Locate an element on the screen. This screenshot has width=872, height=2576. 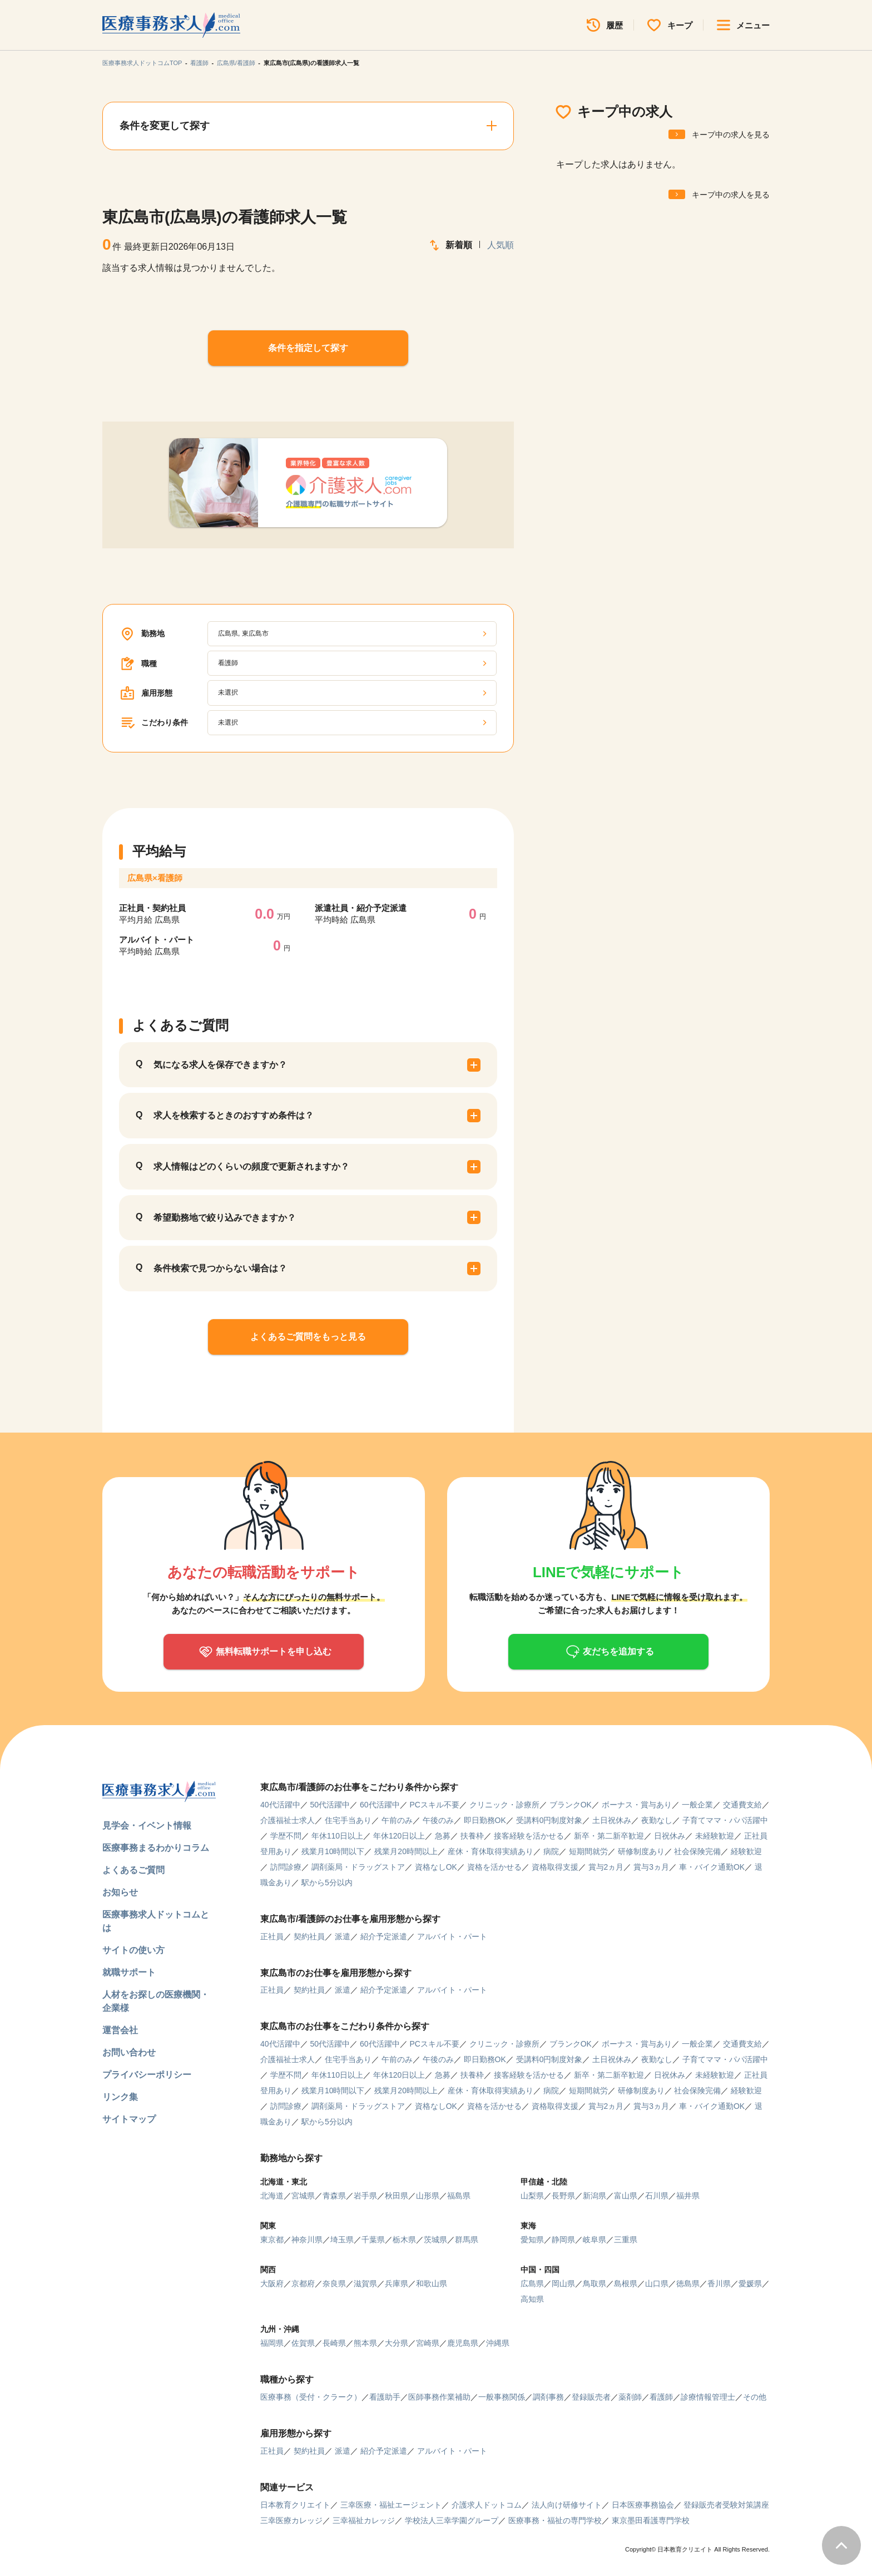
福井県 is located at coordinates (688, 2195).